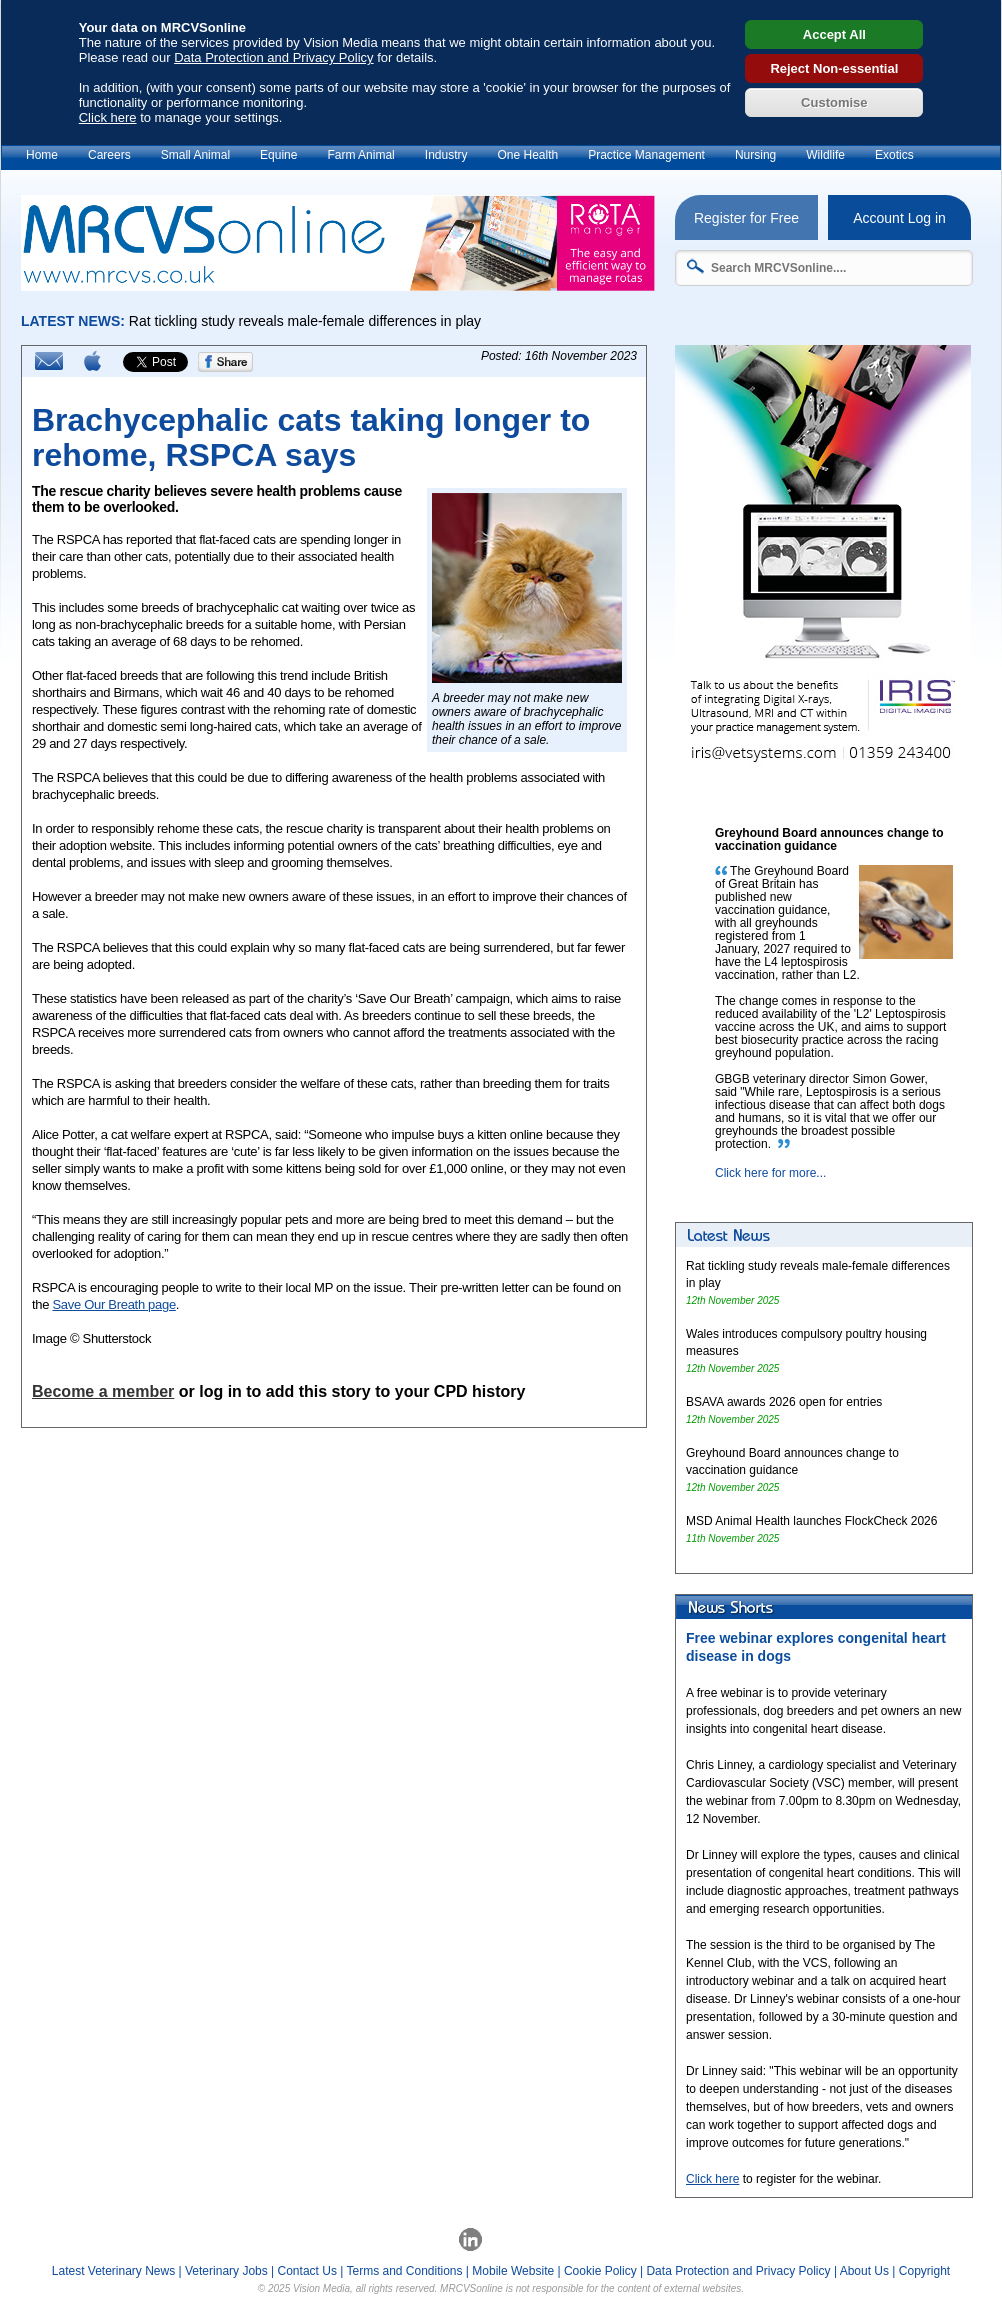 Image resolution: width=1002 pixels, height=2324 pixels. What do you see at coordinates (646, 155) in the screenshot?
I see `Practice Management` at bounding box center [646, 155].